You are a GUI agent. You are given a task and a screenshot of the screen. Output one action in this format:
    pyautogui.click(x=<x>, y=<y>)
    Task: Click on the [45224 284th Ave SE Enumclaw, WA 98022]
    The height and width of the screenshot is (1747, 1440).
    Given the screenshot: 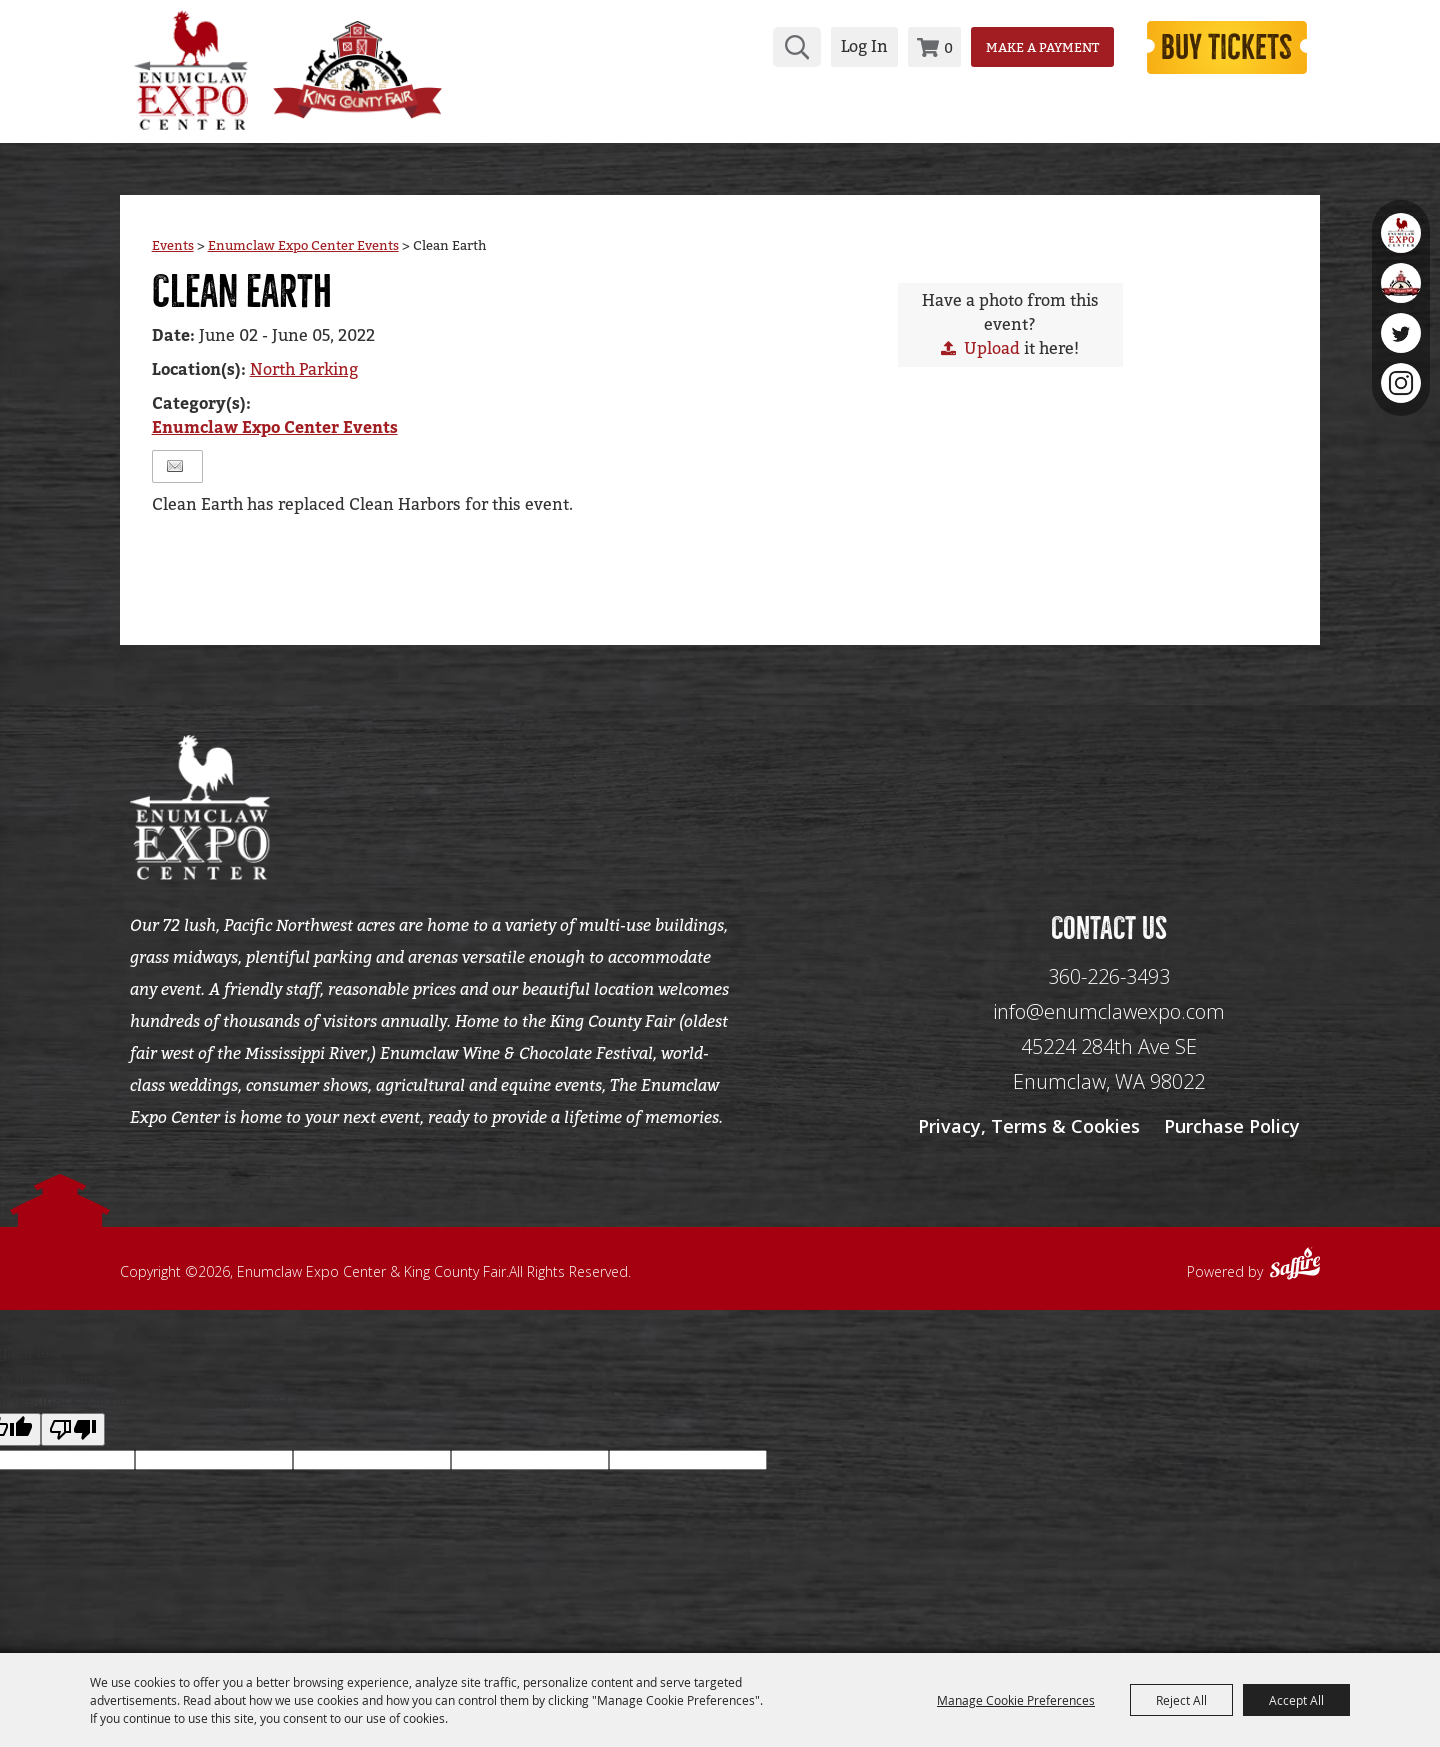 What is the action you would take?
    pyautogui.click(x=1109, y=1080)
    